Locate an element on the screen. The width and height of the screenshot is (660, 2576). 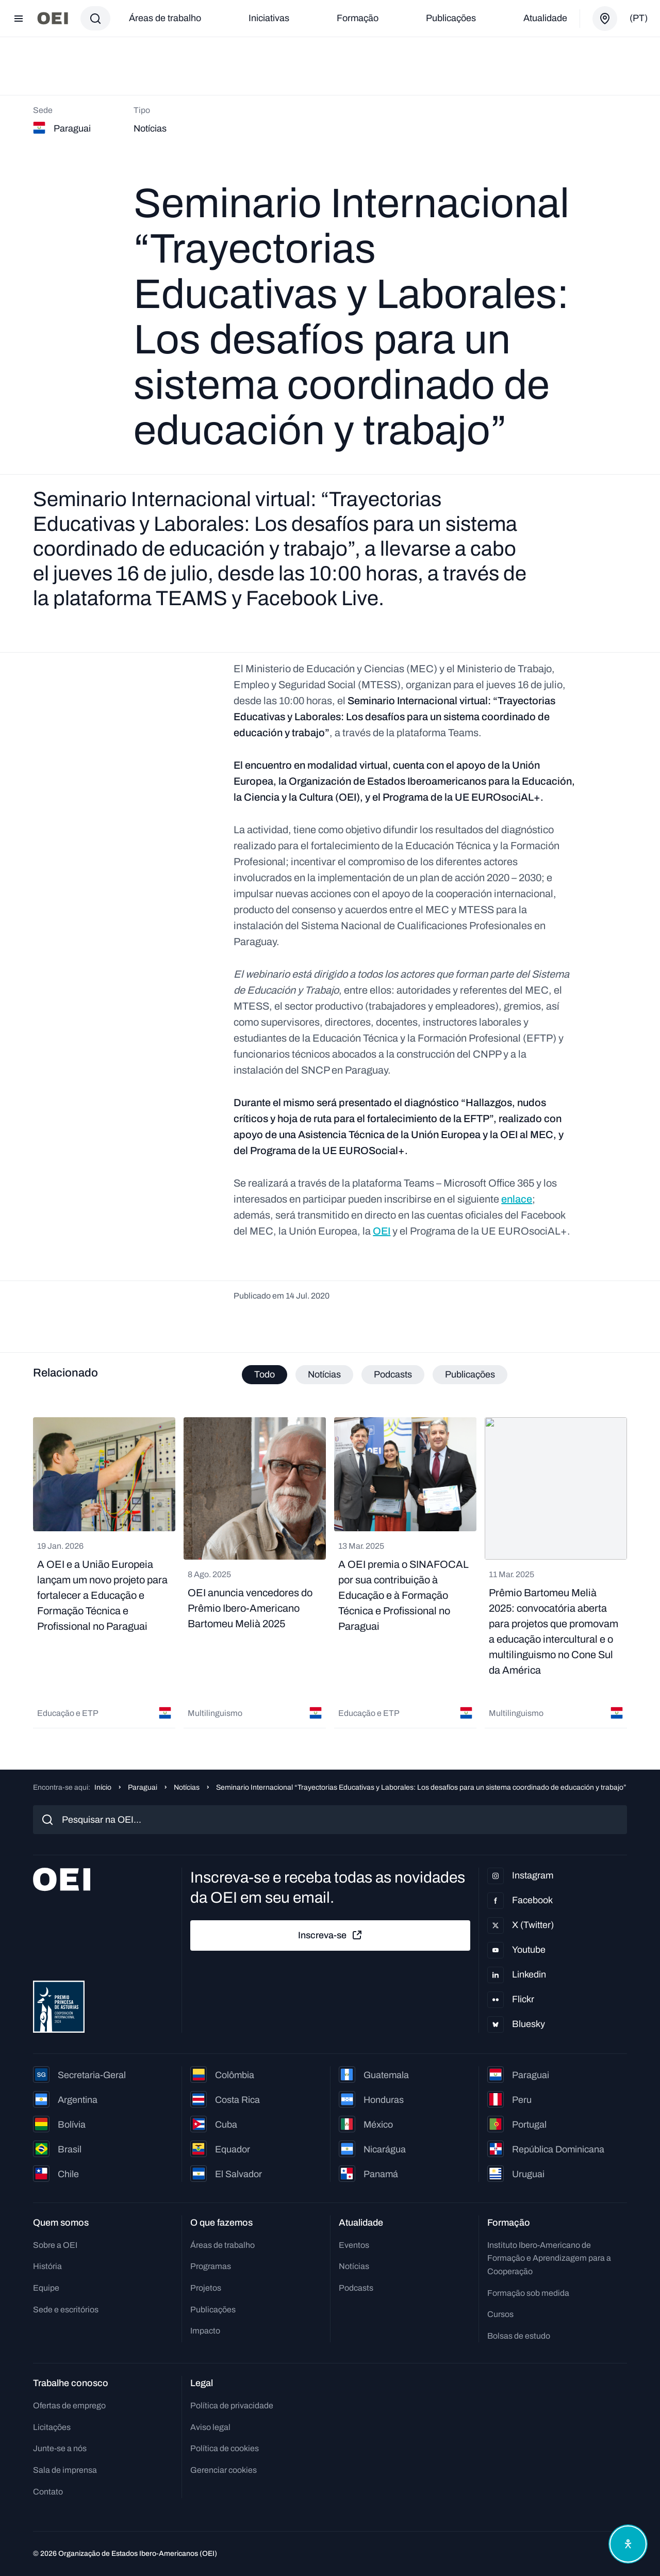
Publicações [tab] is located at coordinates (470, 1374).